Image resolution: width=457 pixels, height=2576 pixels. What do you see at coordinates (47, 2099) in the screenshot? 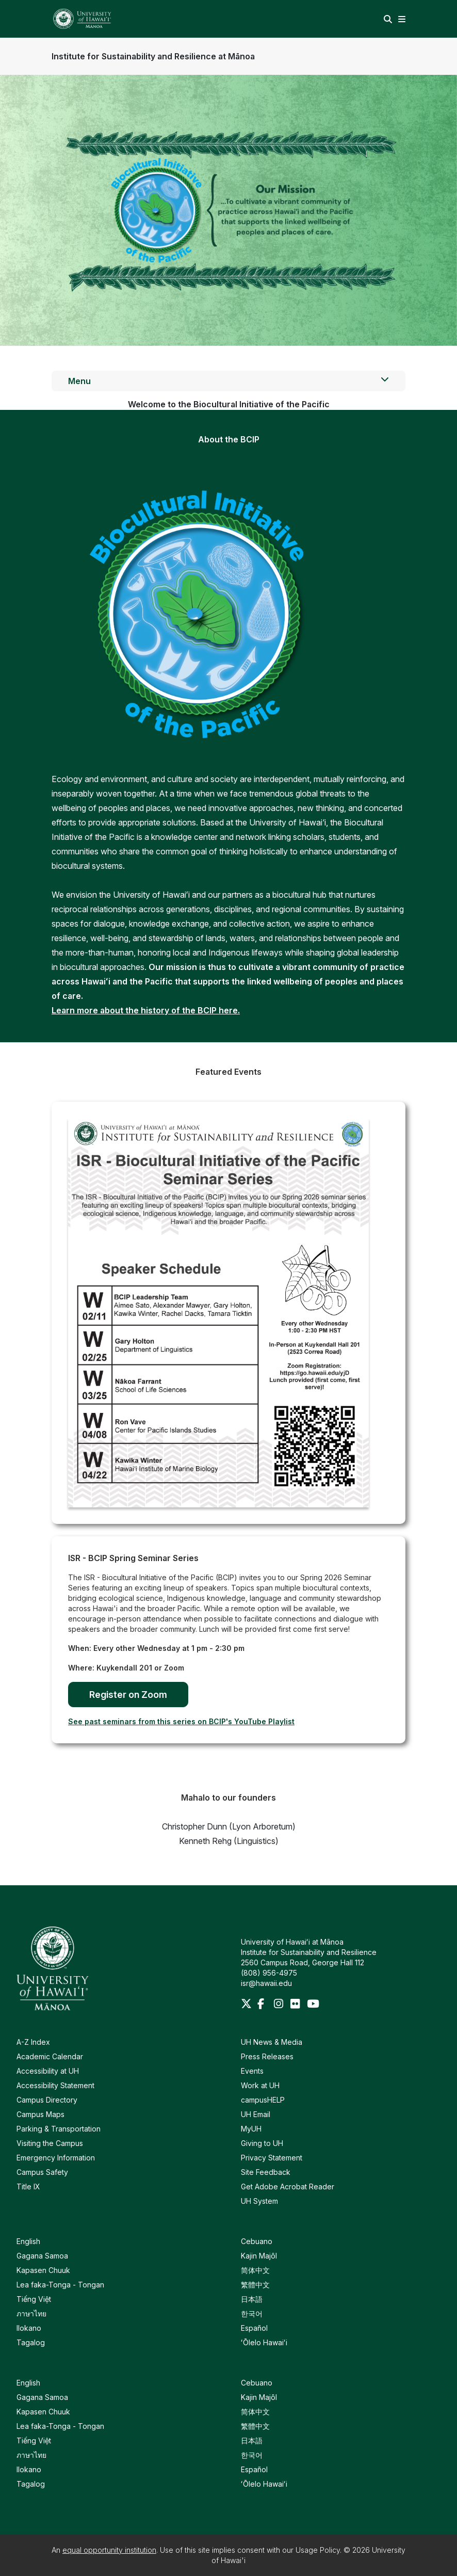
I see `Campus Directory` at bounding box center [47, 2099].